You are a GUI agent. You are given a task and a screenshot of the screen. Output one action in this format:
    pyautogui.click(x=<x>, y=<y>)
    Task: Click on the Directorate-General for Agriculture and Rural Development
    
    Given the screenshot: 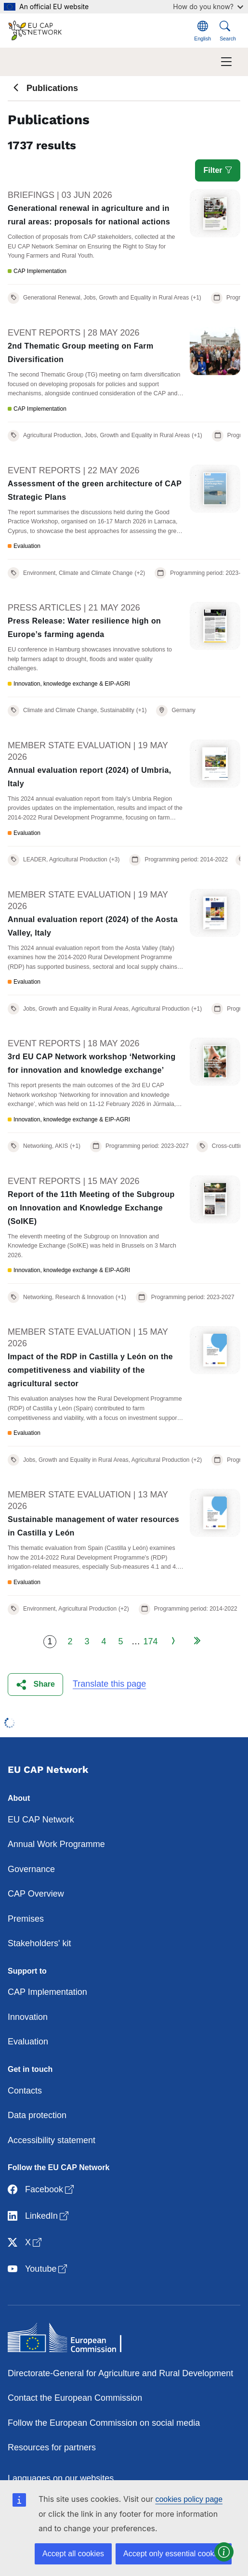 What is the action you would take?
    pyautogui.click(x=120, y=2373)
    